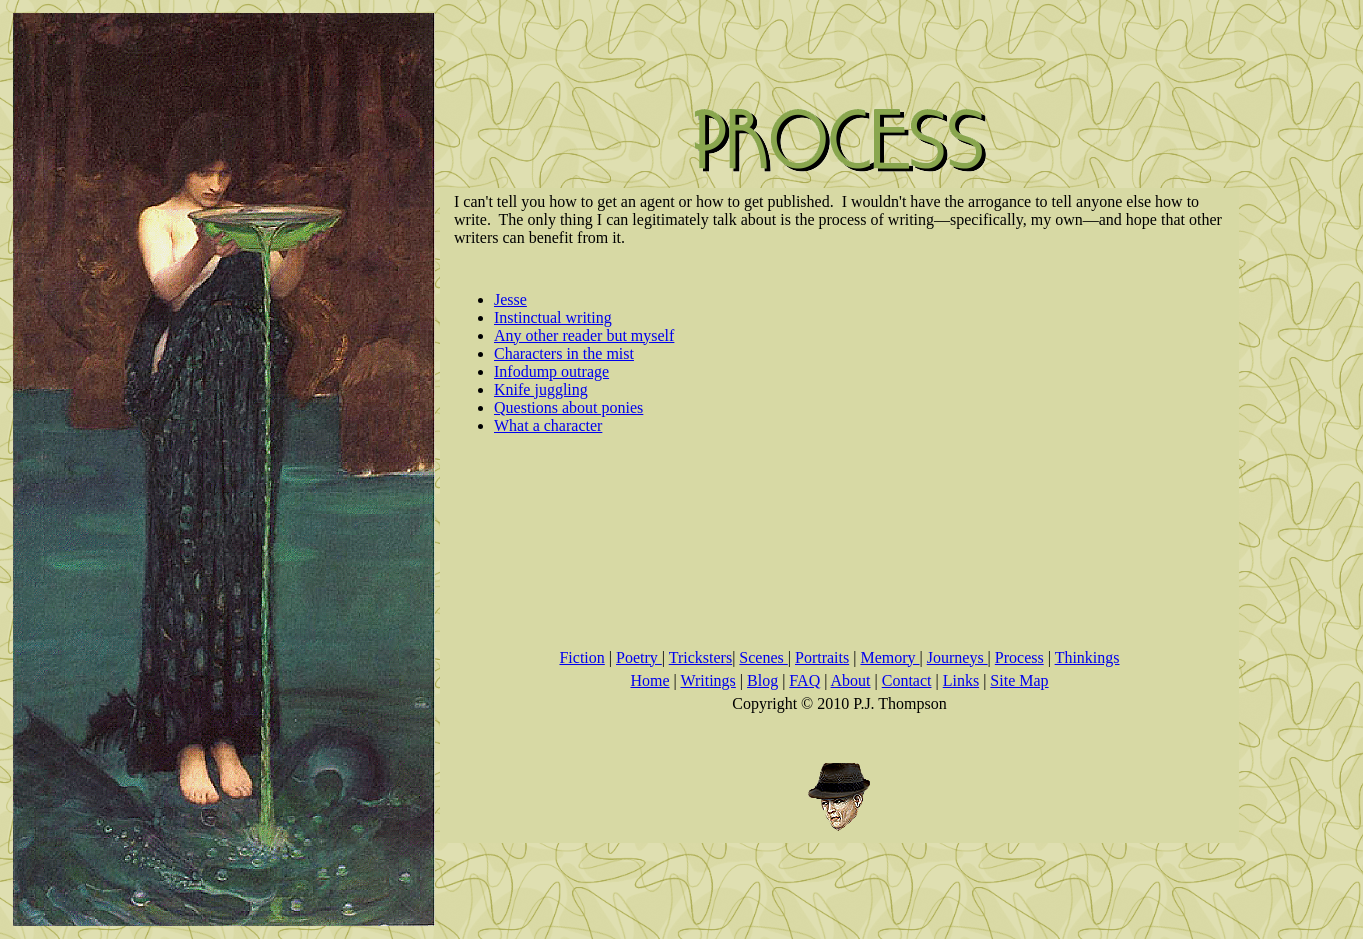 Image resolution: width=1363 pixels, height=939 pixels. Describe the element at coordinates (889, 657) in the screenshot. I see `Memory` at that location.